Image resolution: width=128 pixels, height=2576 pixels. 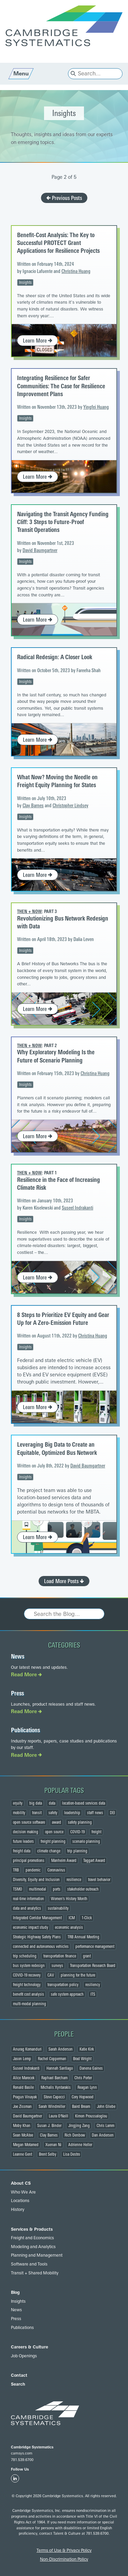 I want to click on CAV, so click(x=50, y=1975).